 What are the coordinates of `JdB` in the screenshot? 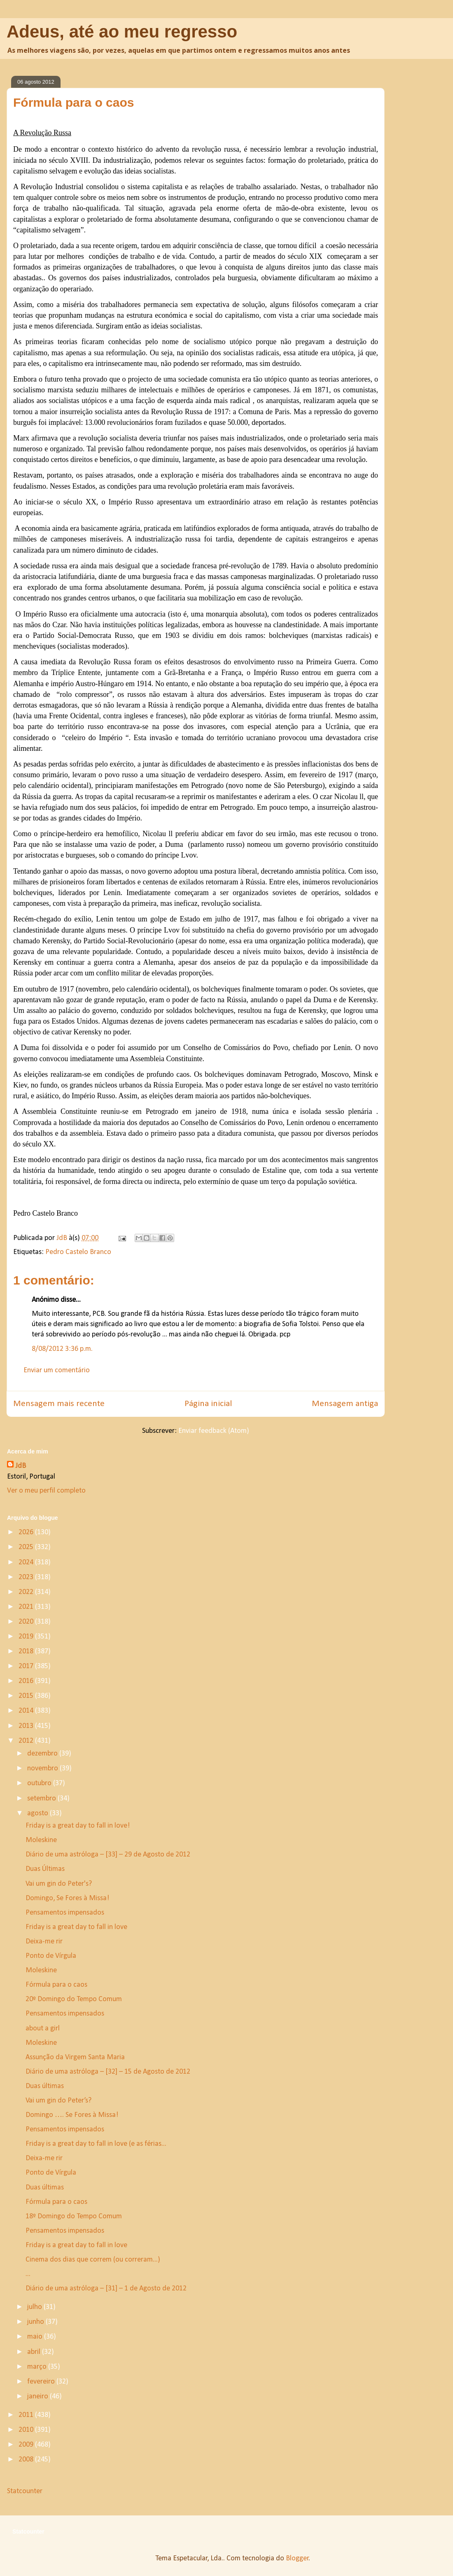 It's located at (20, 1466).